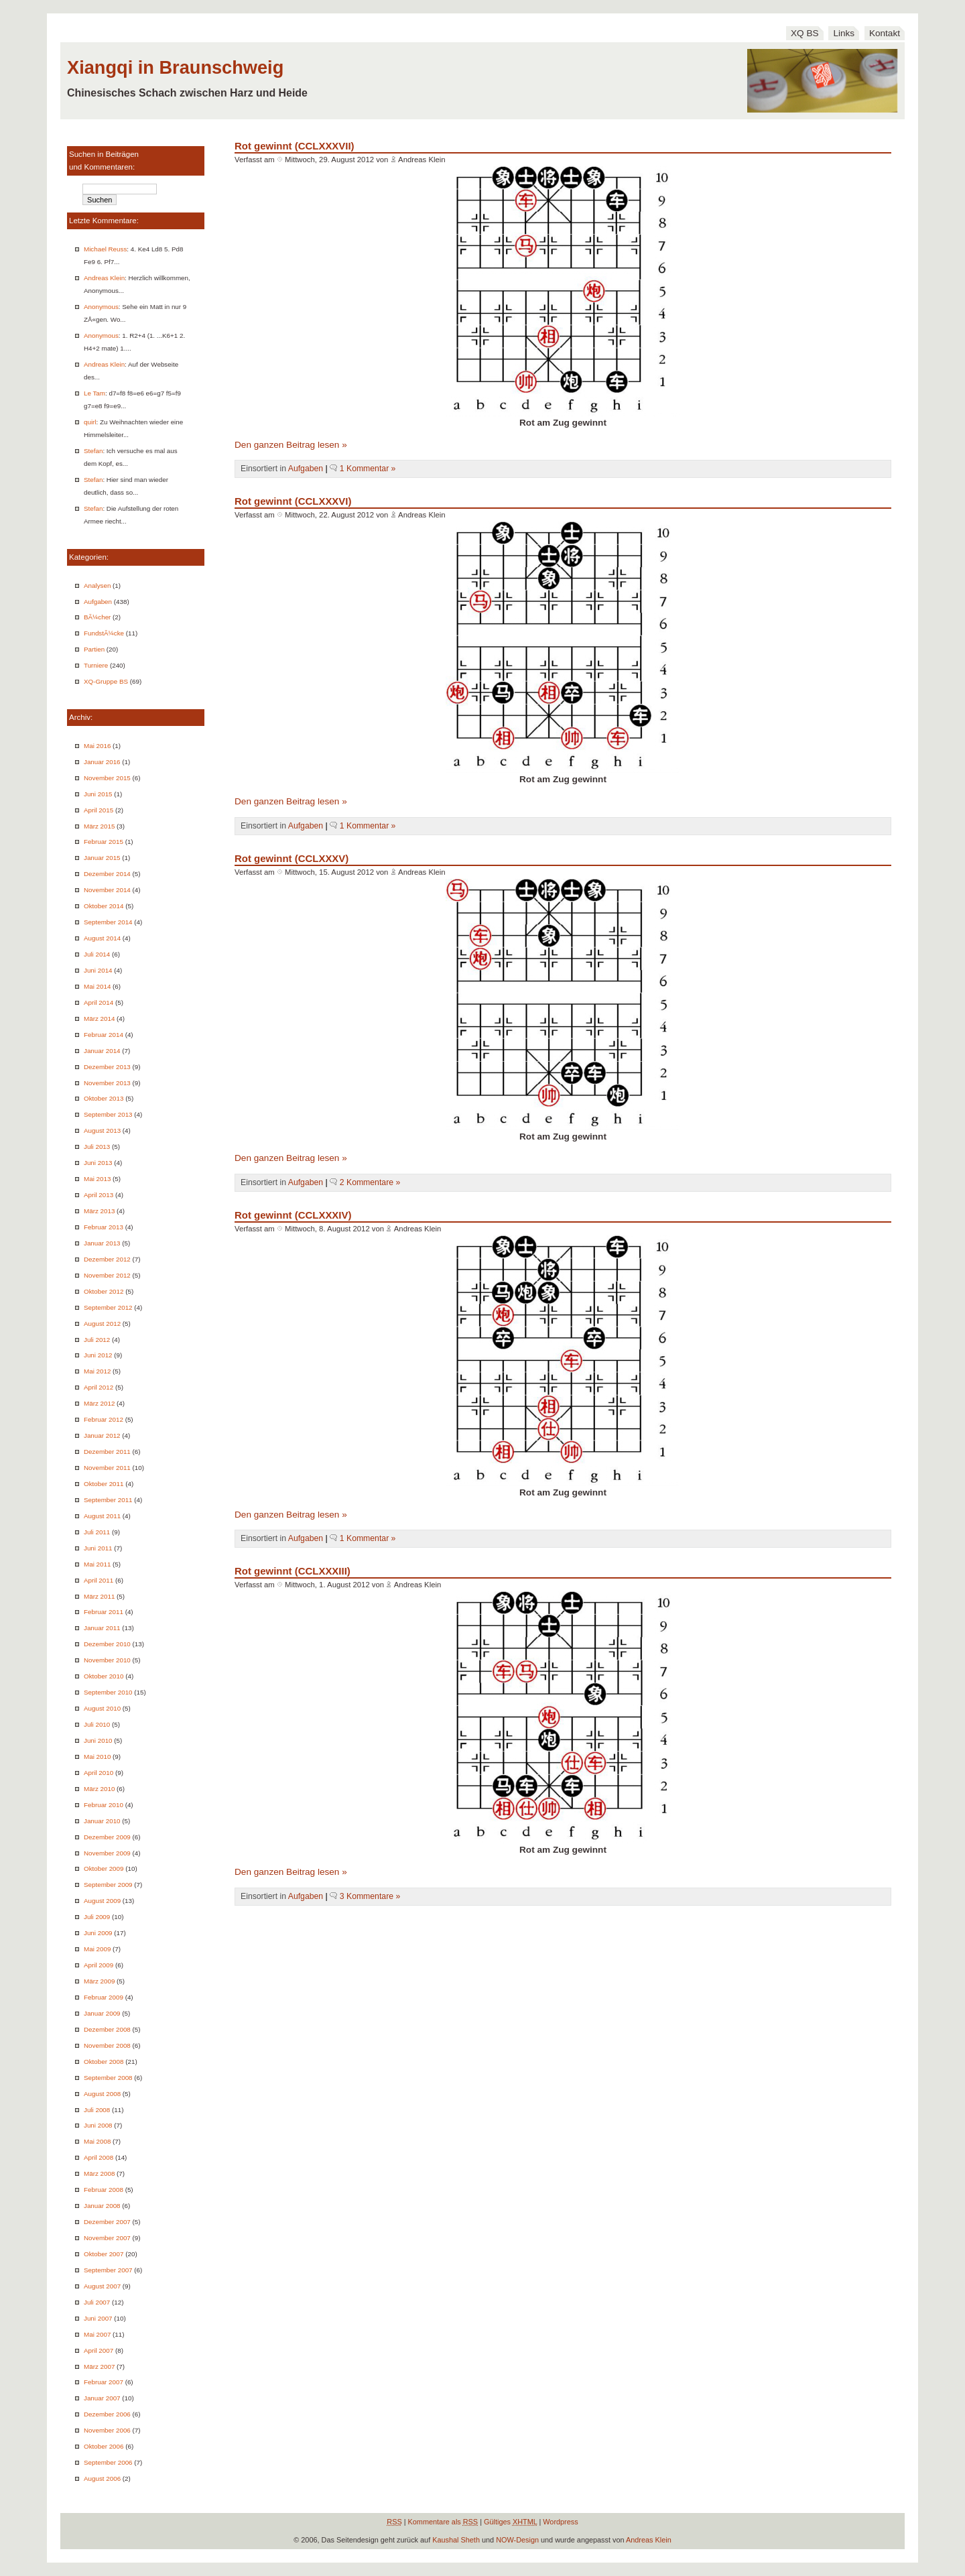 This screenshot has width=965, height=2576. Describe the element at coordinates (97, 1949) in the screenshot. I see `Mai 2009` at that location.